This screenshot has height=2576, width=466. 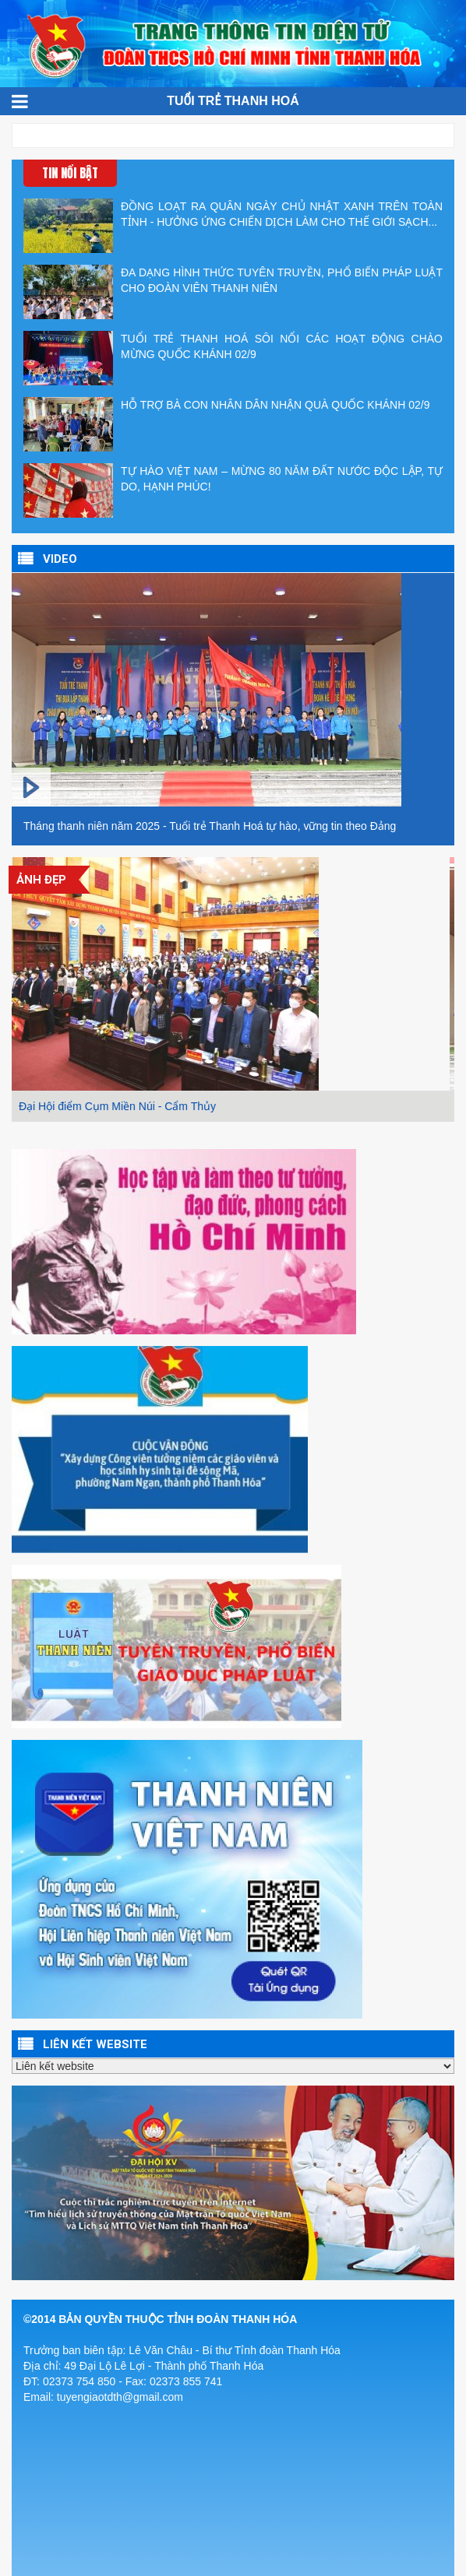 What do you see at coordinates (233, 226) in the screenshot?
I see `ĐỒNG LOẠT RA QUÂN NGÀY CHỦ NHẬT XANH TRÊN TOÀN TỈNH - HƯỞNG ỨNG CHIẾN DỊCH LÀM CHO THẾ GIỚI SẠCH...` at bounding box center [233, 226].